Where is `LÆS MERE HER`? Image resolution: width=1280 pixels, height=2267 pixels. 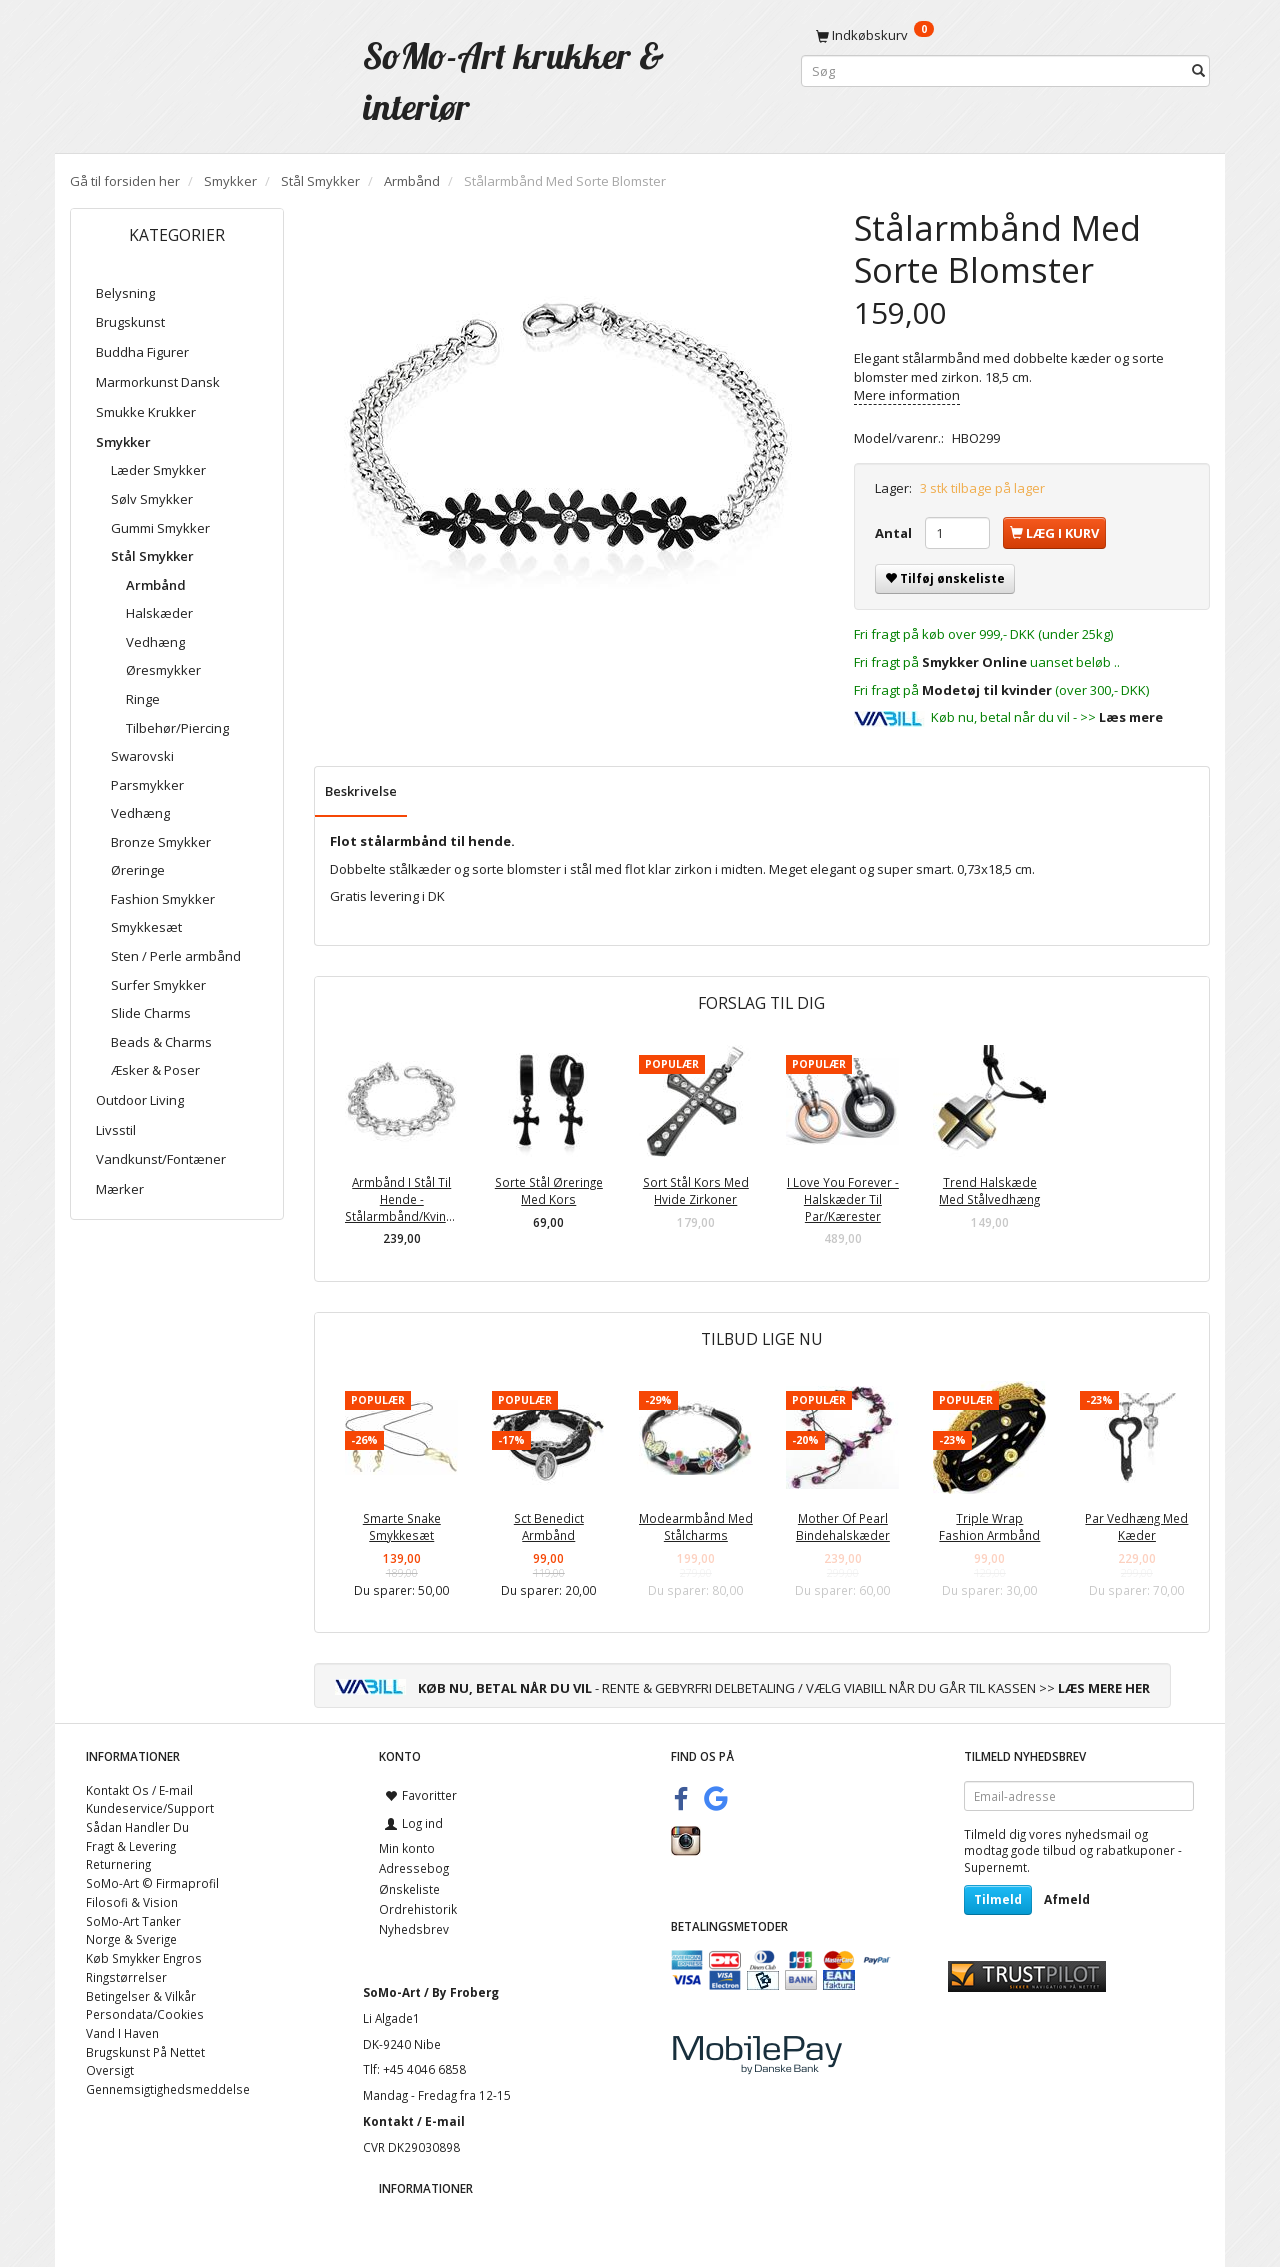
LÆS MERE HER is located at coordinates (1104, 1688).